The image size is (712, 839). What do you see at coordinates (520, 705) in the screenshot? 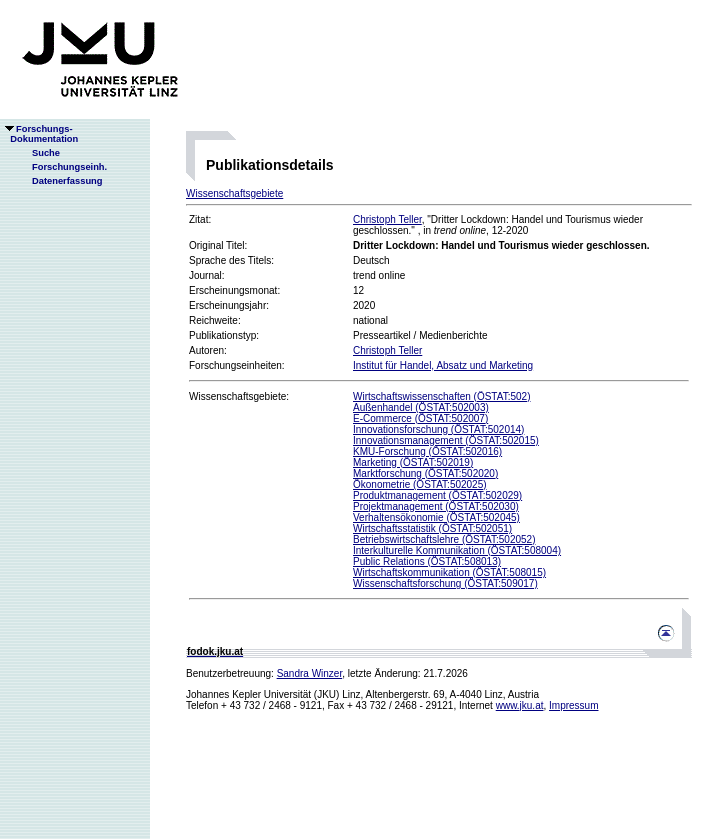
I see `www.jku.at` at bounding box center [520, 705].